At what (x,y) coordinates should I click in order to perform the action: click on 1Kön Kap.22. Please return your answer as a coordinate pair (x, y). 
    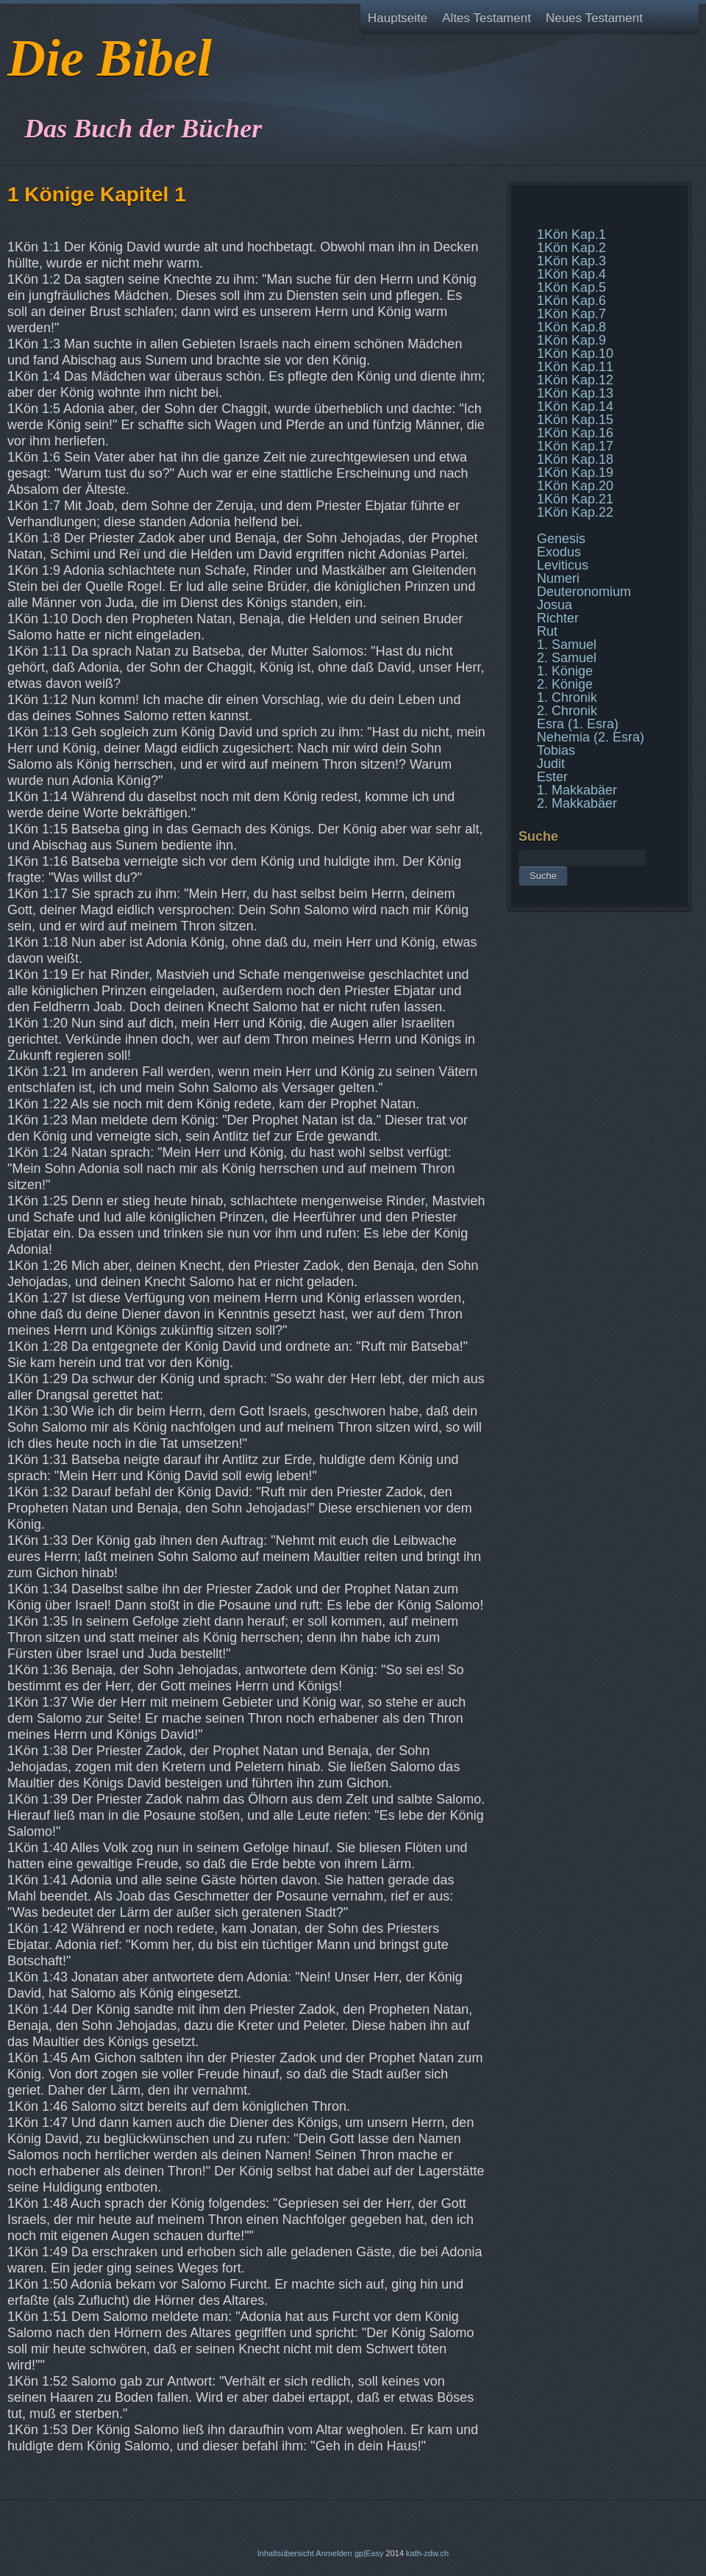
    Looking at the image, I should click on (575, 512).